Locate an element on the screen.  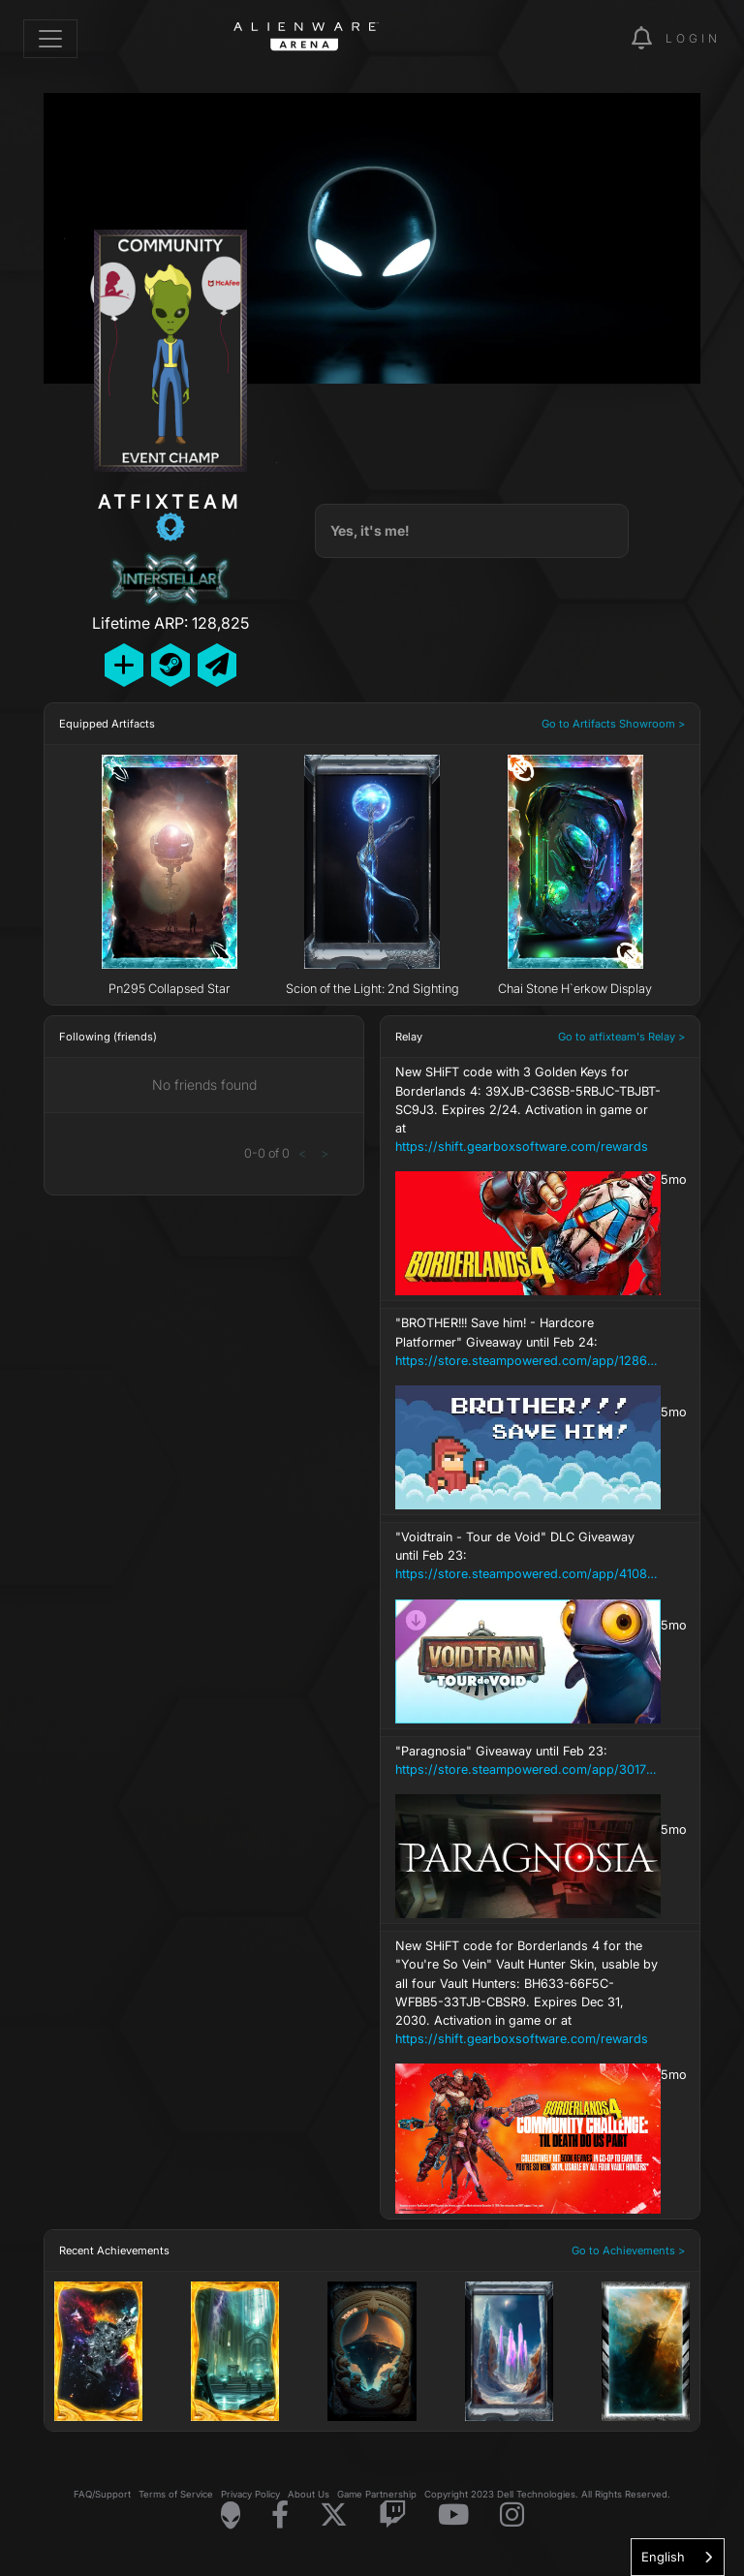
FAQ/Support is located at coordinates (102, 2494).